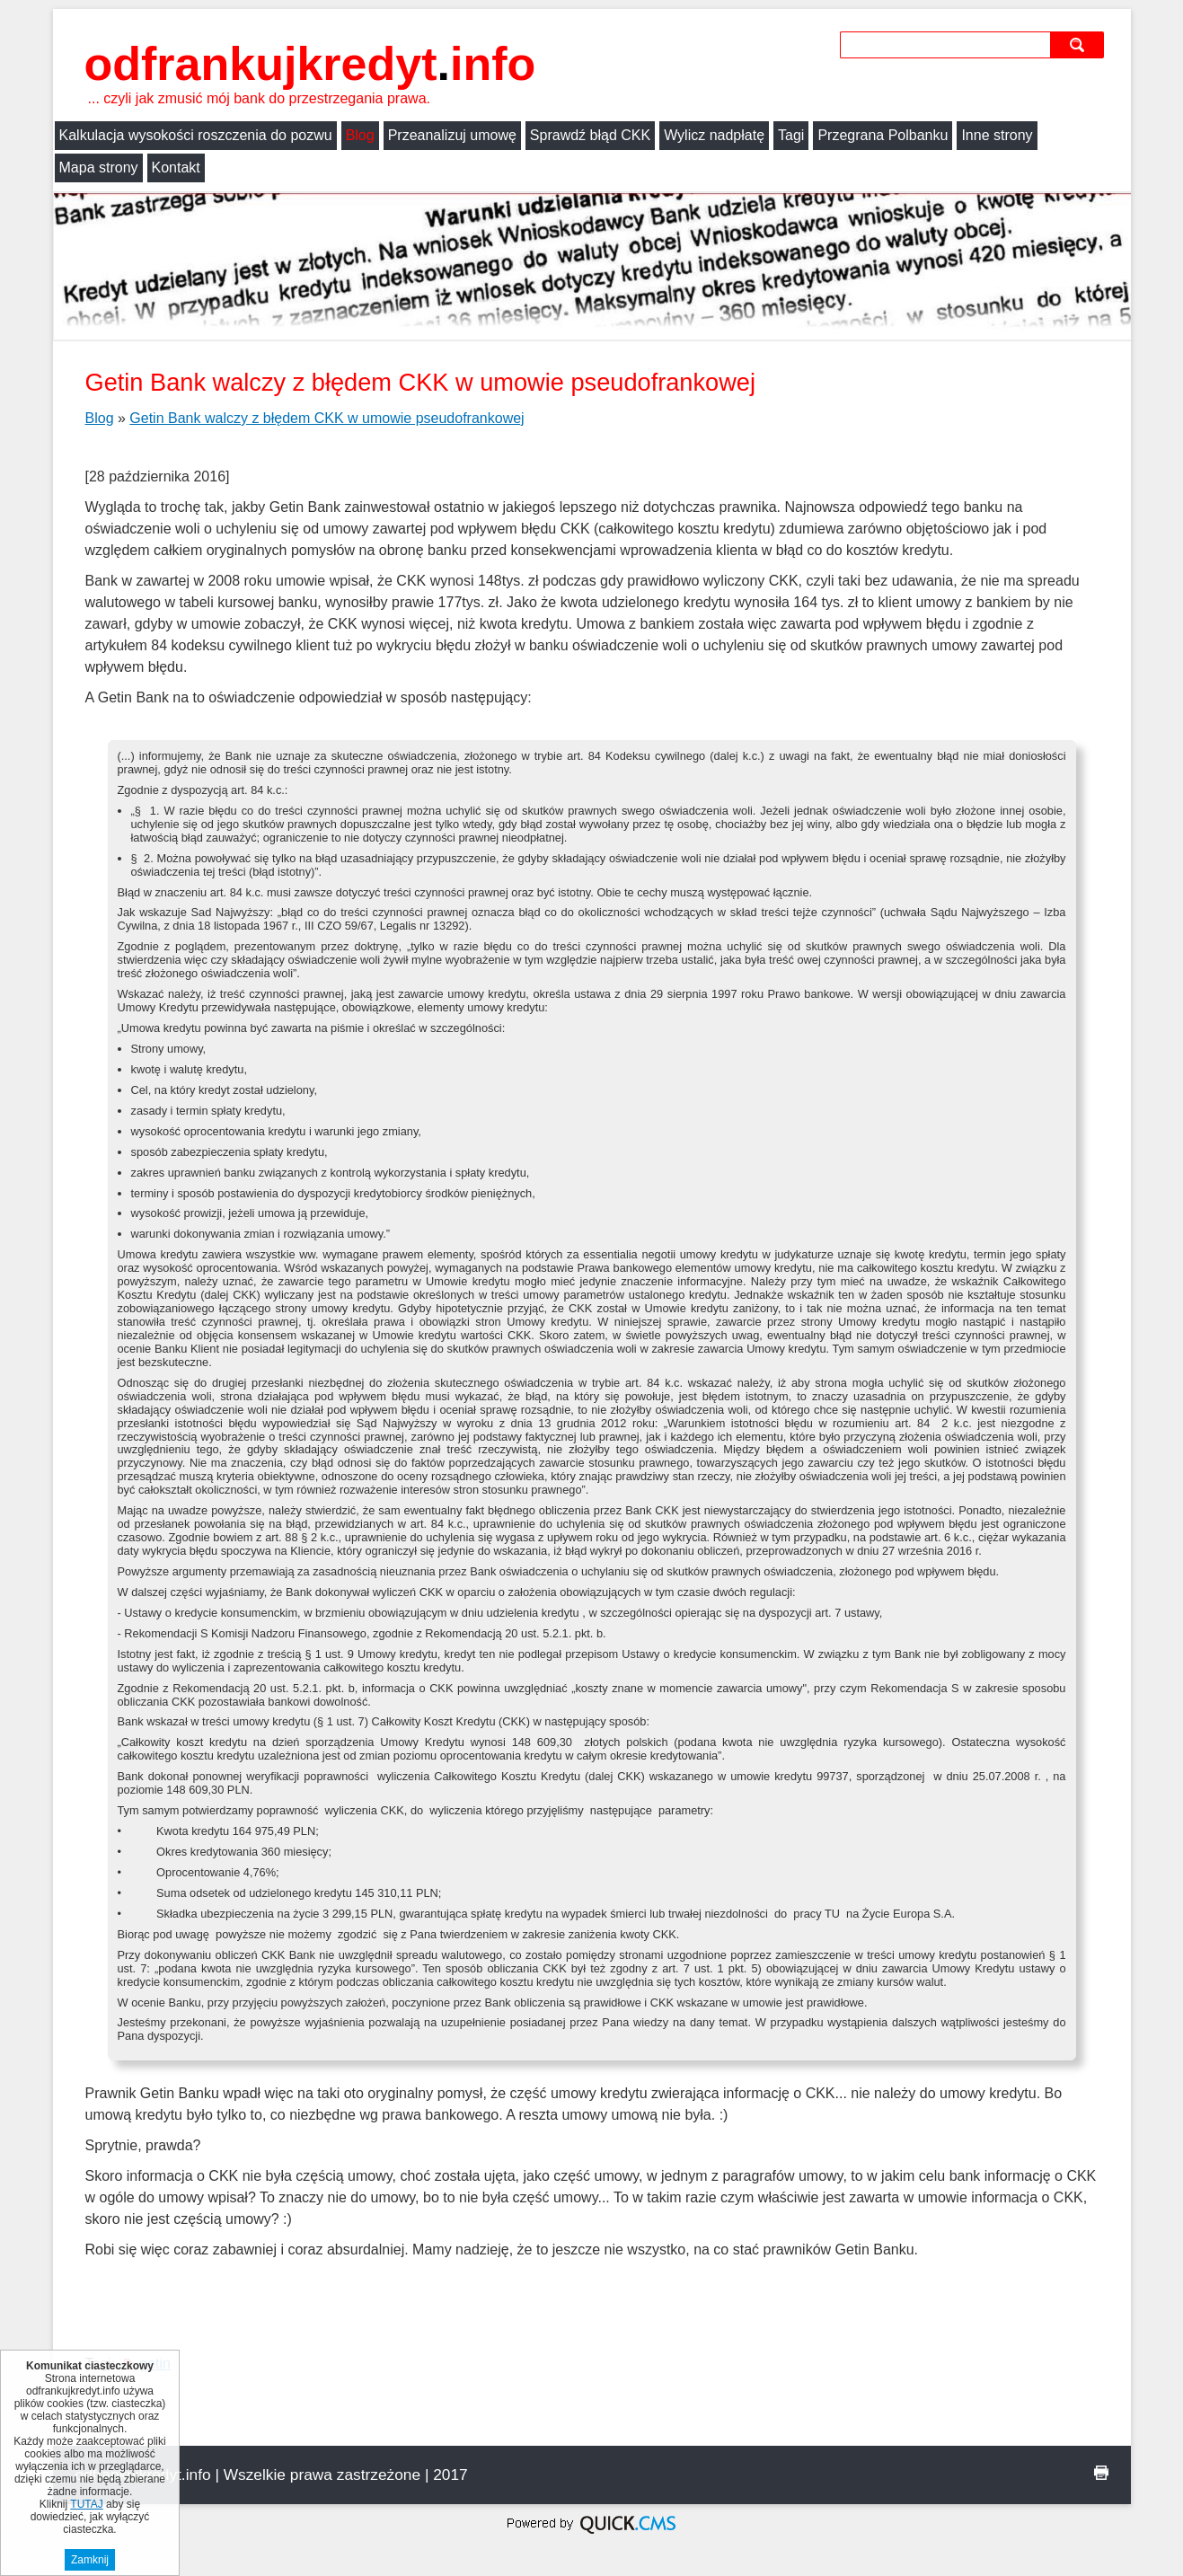 The height and width of the screenshot is (2576, 1183). What do you see at coordinates (1101, 2473) in the screenshot?
I see `drukuj` at bounding box center [1101, 2473].